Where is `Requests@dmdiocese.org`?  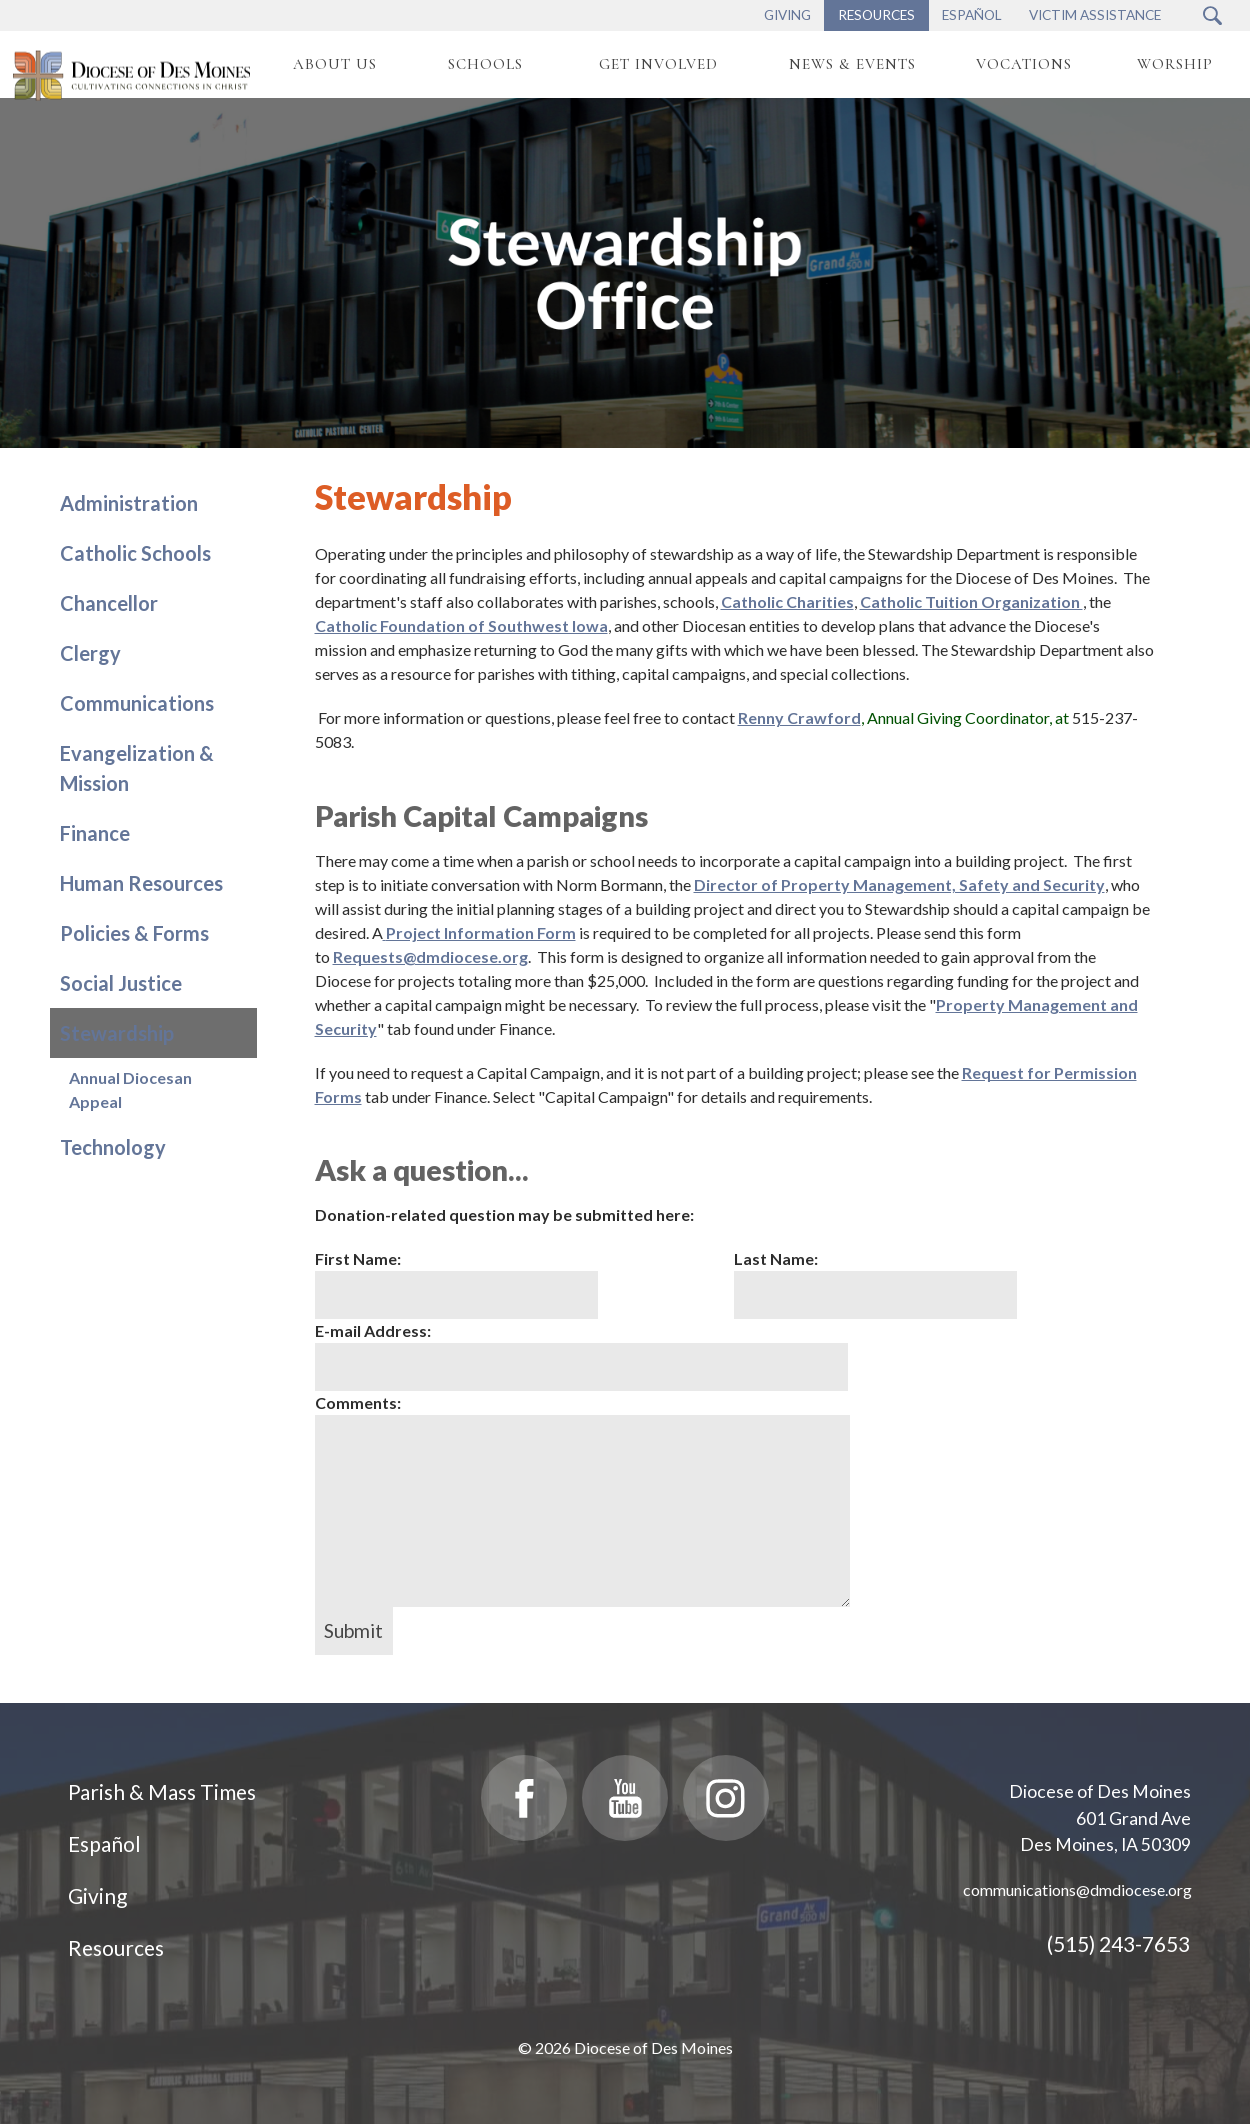 Requests@dmdiocese.org is located at coordinates (430, 956).